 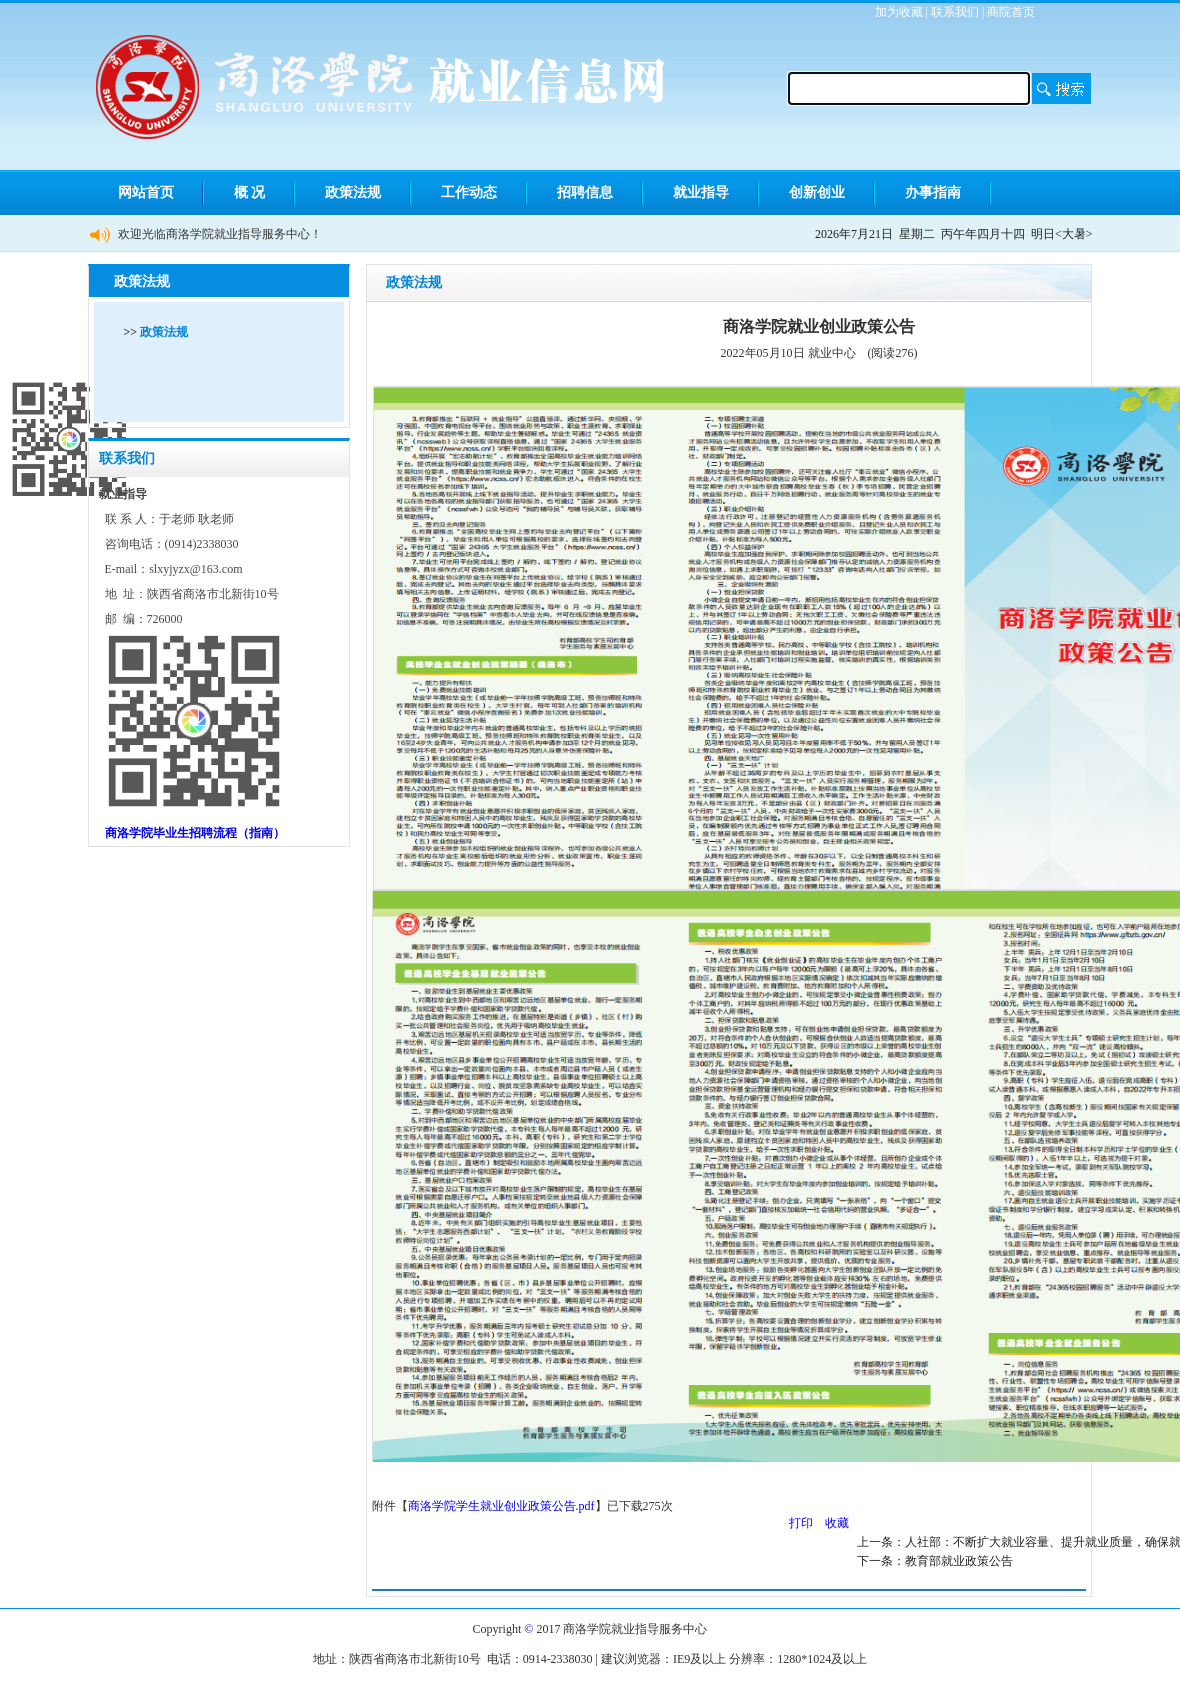 I want to click on 网站首页, so click(x=146, y=192).